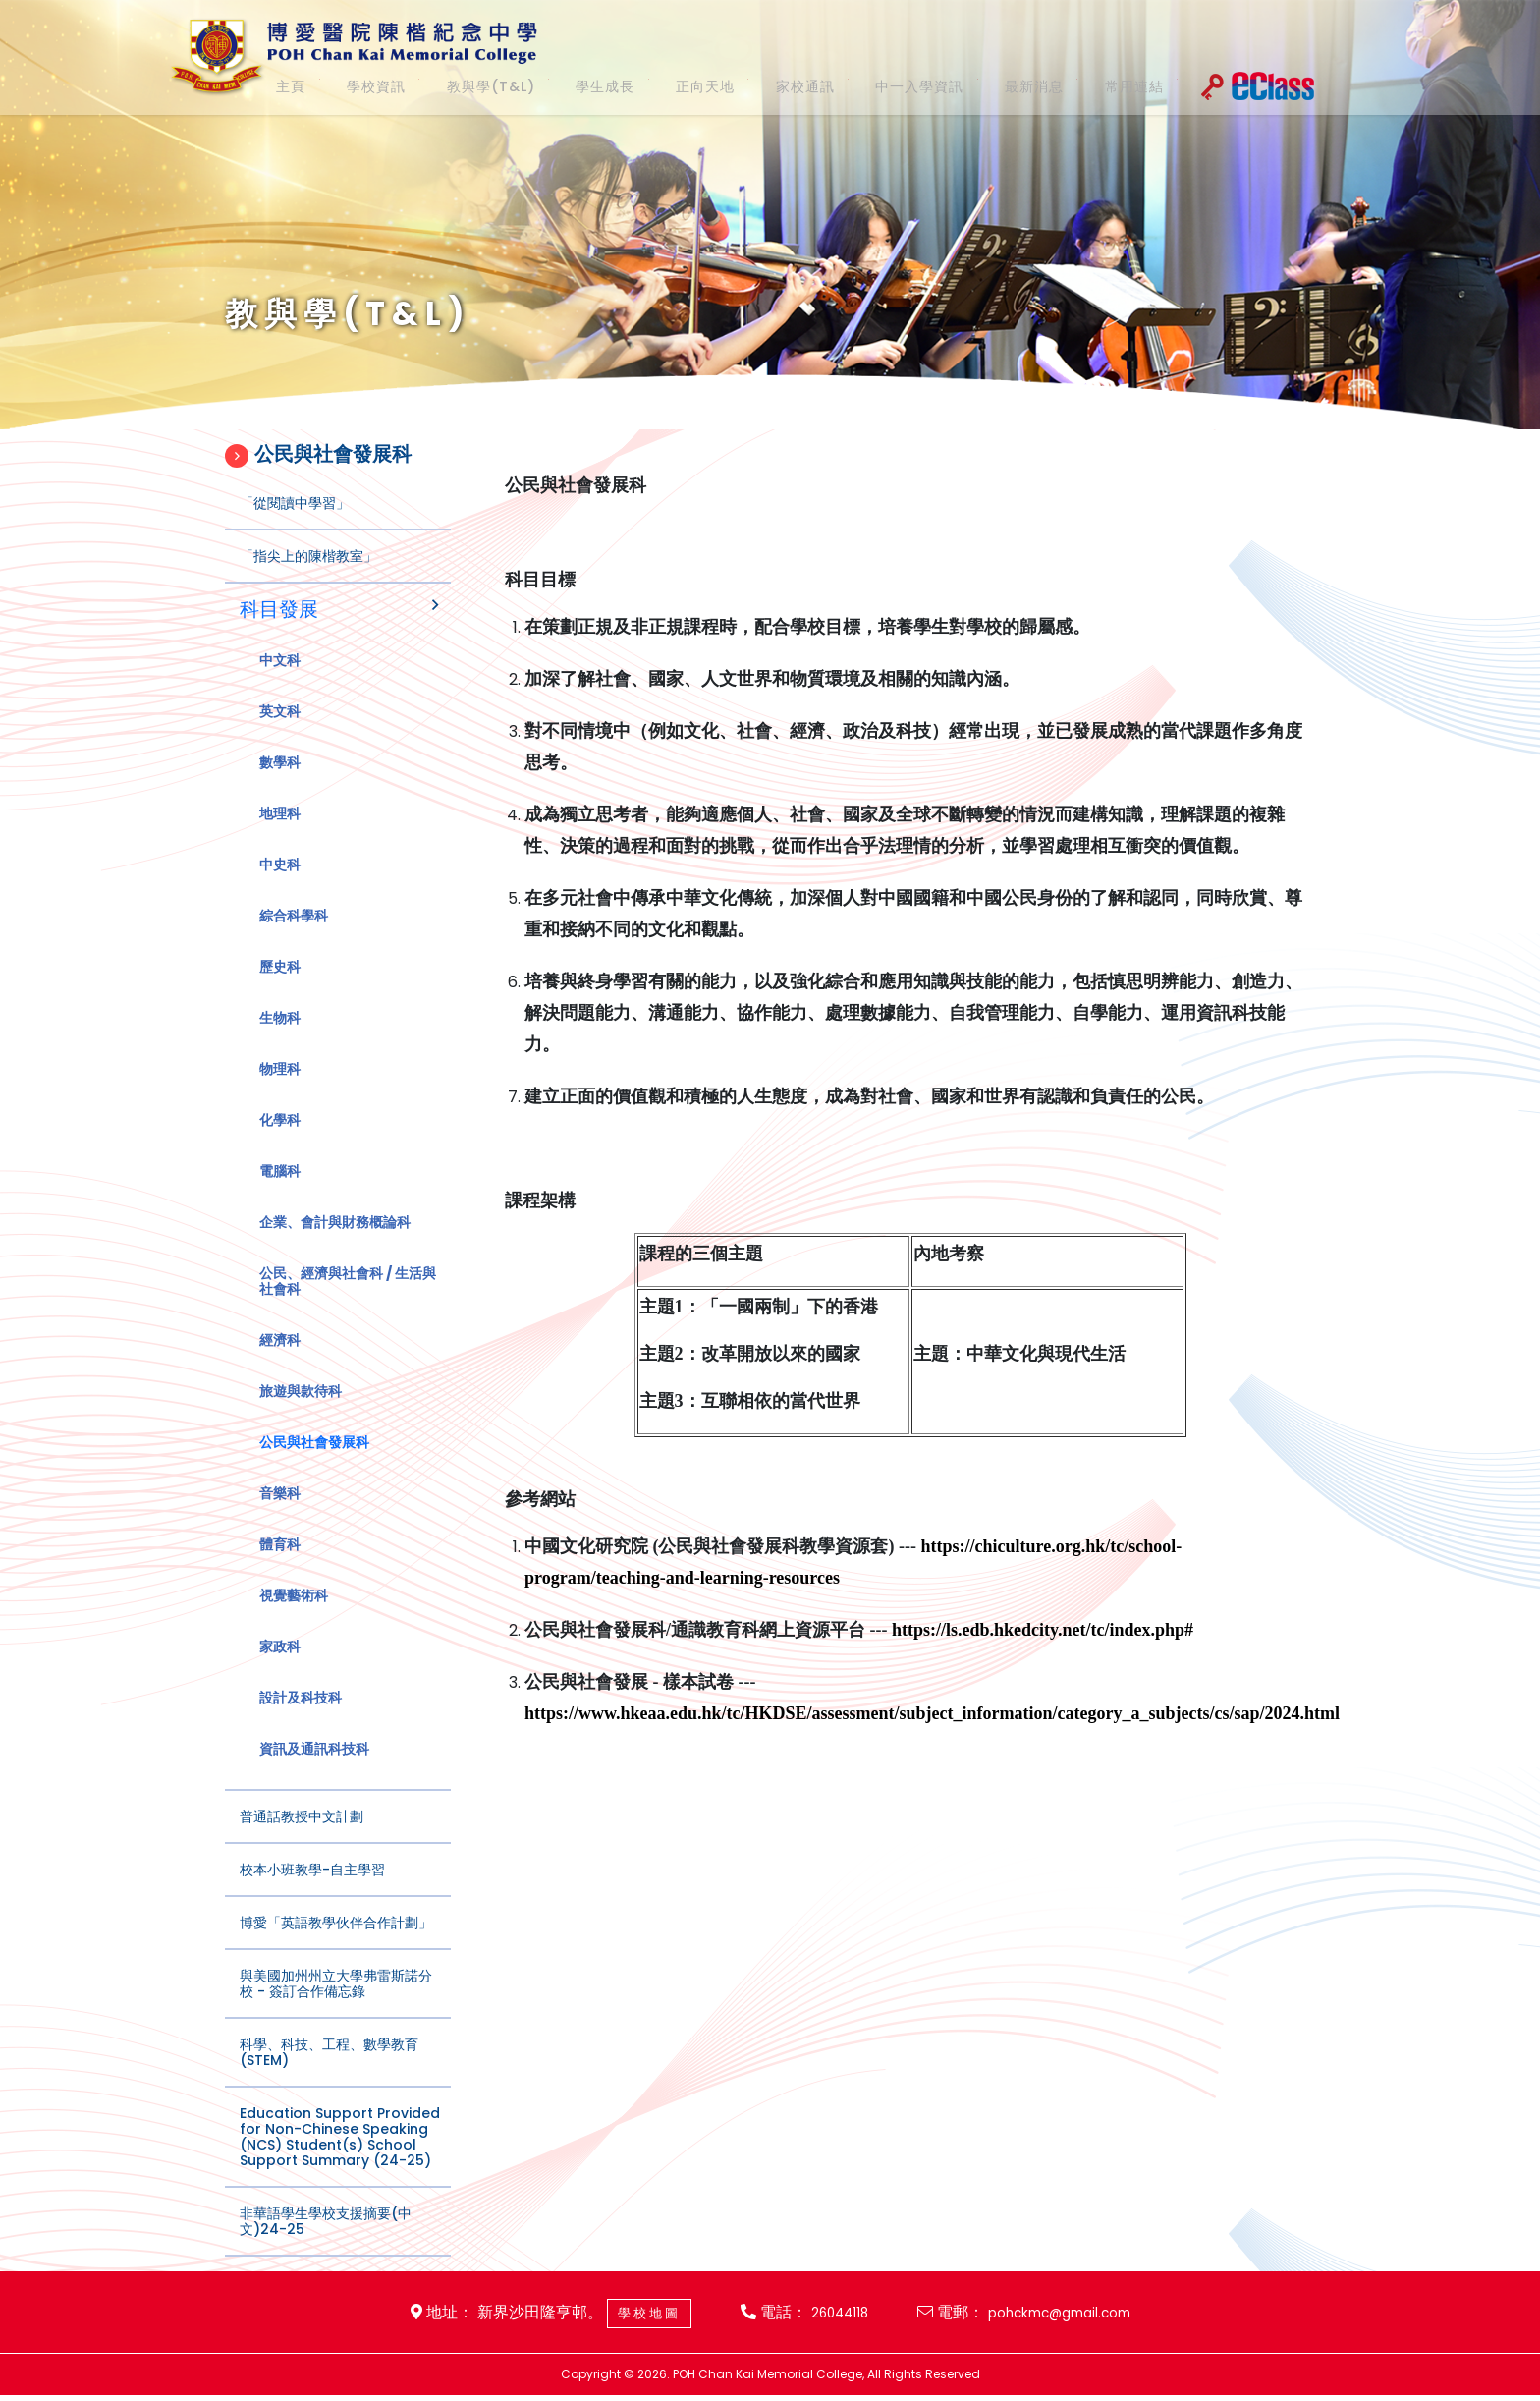  Describe the element at coordinates (280, 1359) in the screenshot. I see `經濟科` at that location.